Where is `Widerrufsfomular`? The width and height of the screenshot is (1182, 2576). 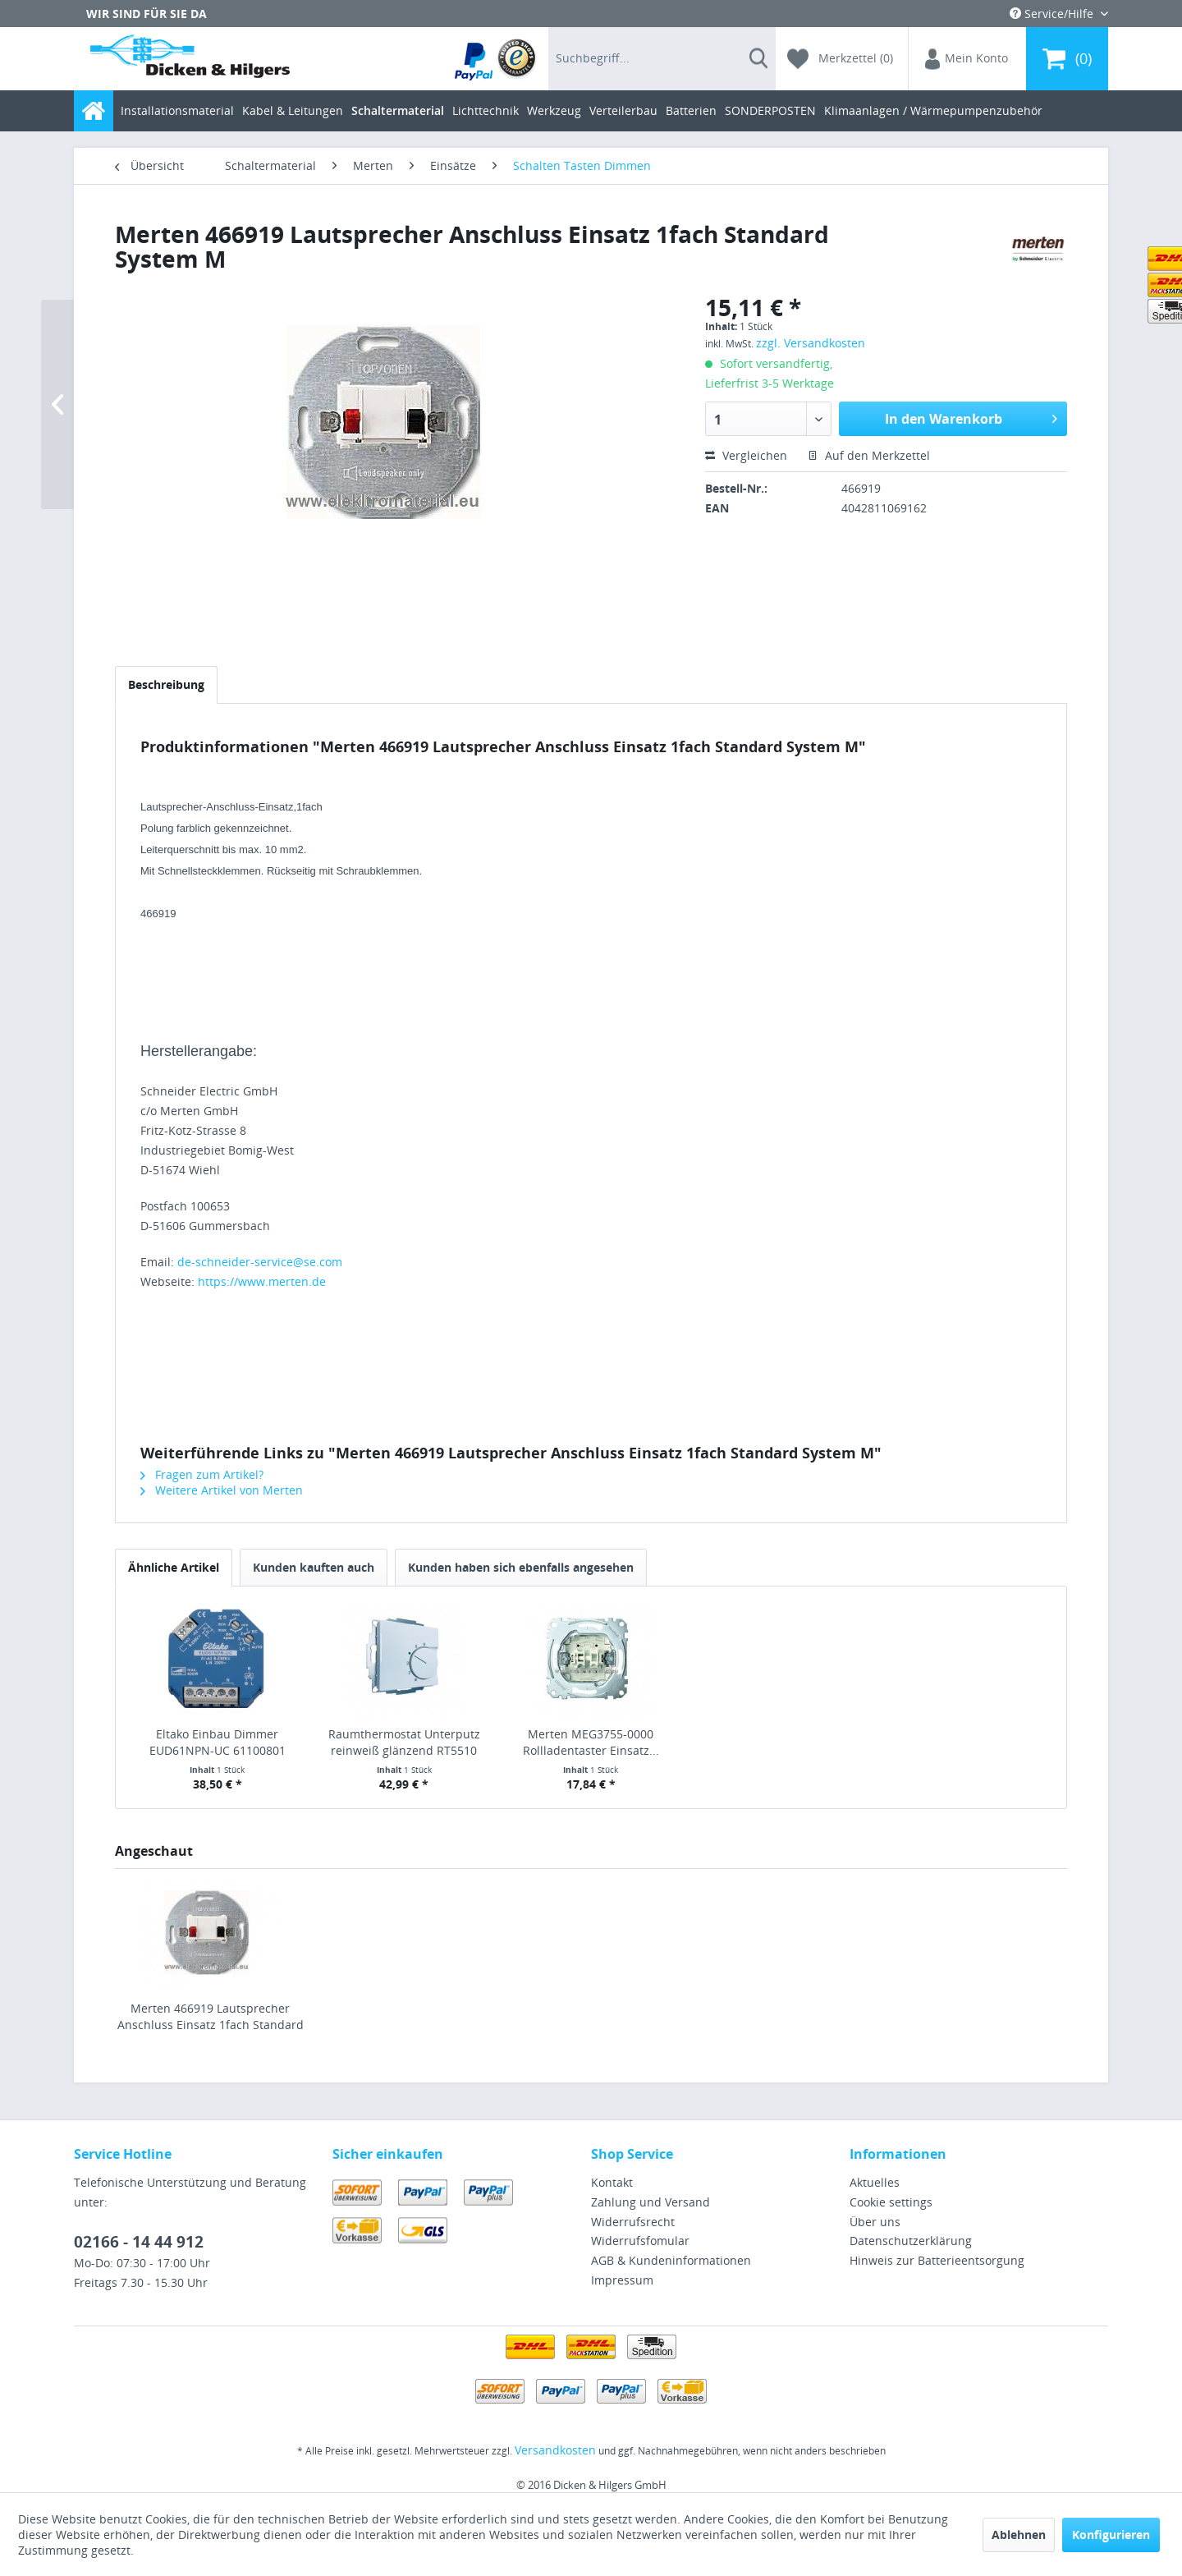 Widerrufsfomular is located at coordinates (640, 2240).